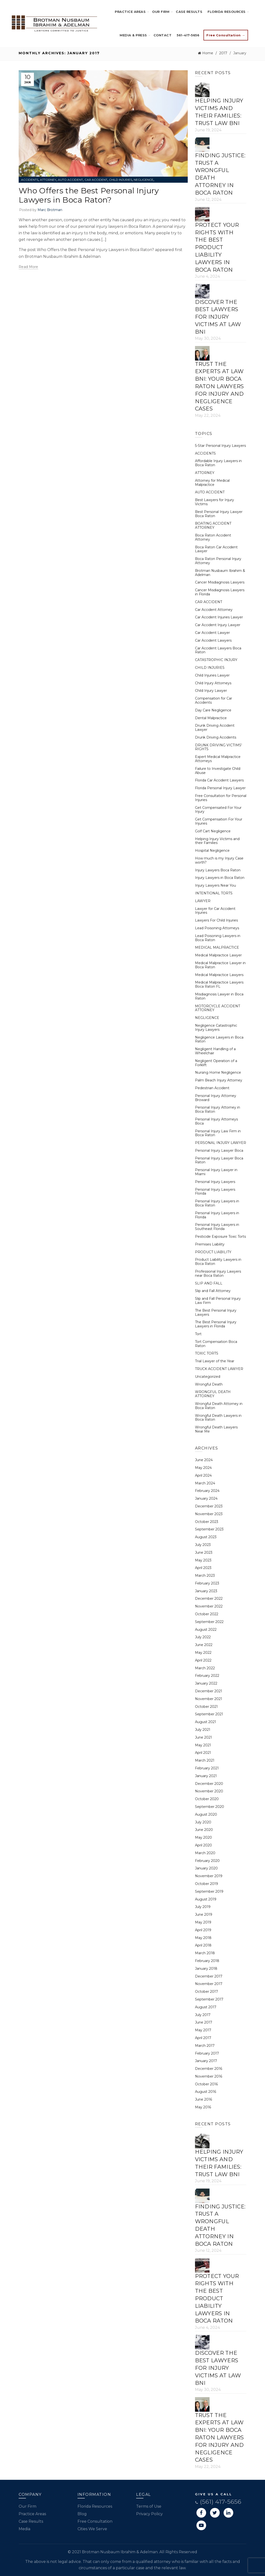  I want to click on September 2022, so click(209, 1622).